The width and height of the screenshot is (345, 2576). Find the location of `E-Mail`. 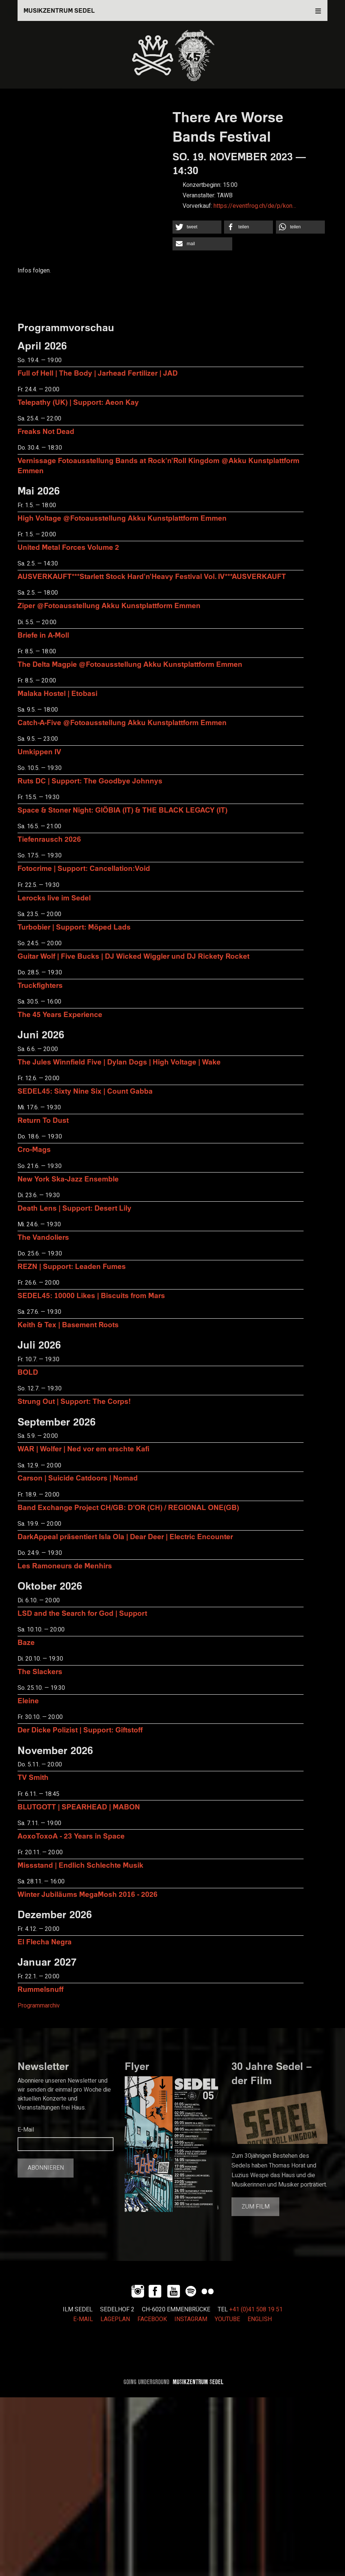

E-Mail is located at coordinates (26, 2129).